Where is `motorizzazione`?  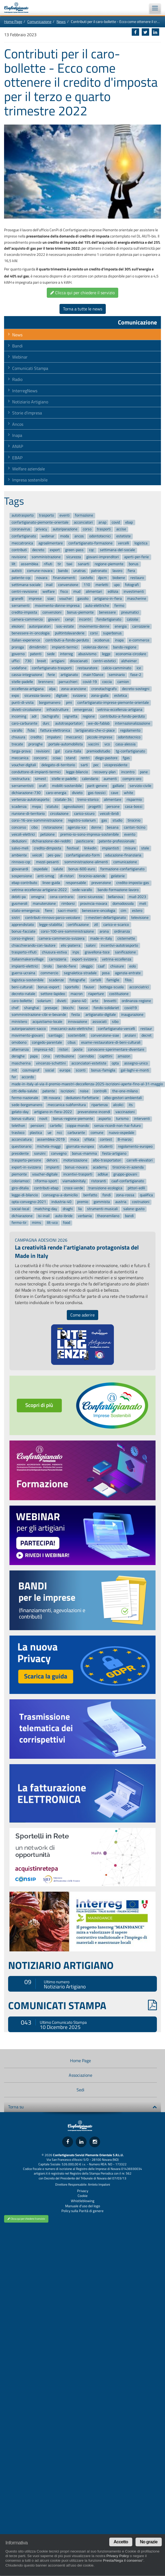
motorizzazione is located at coordinates (75, 1160).